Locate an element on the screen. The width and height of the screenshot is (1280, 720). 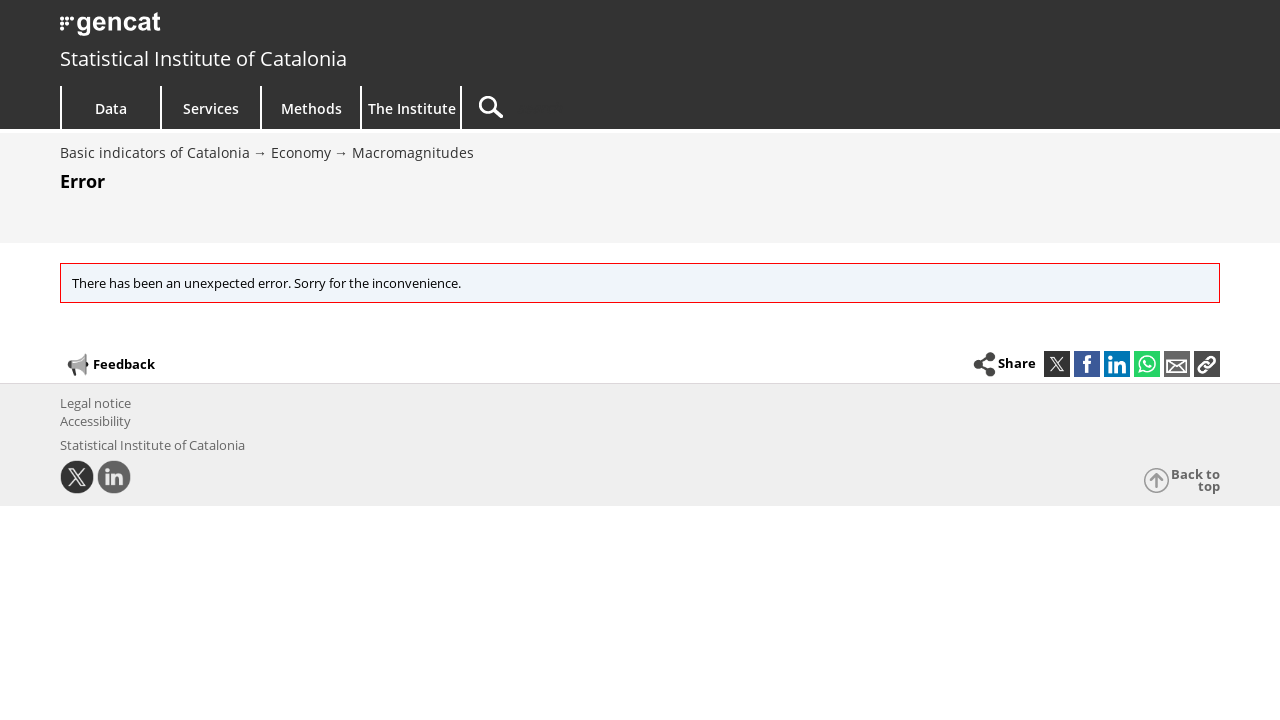
Basic indicators of Catalonia is located at coordinates (155, 152).